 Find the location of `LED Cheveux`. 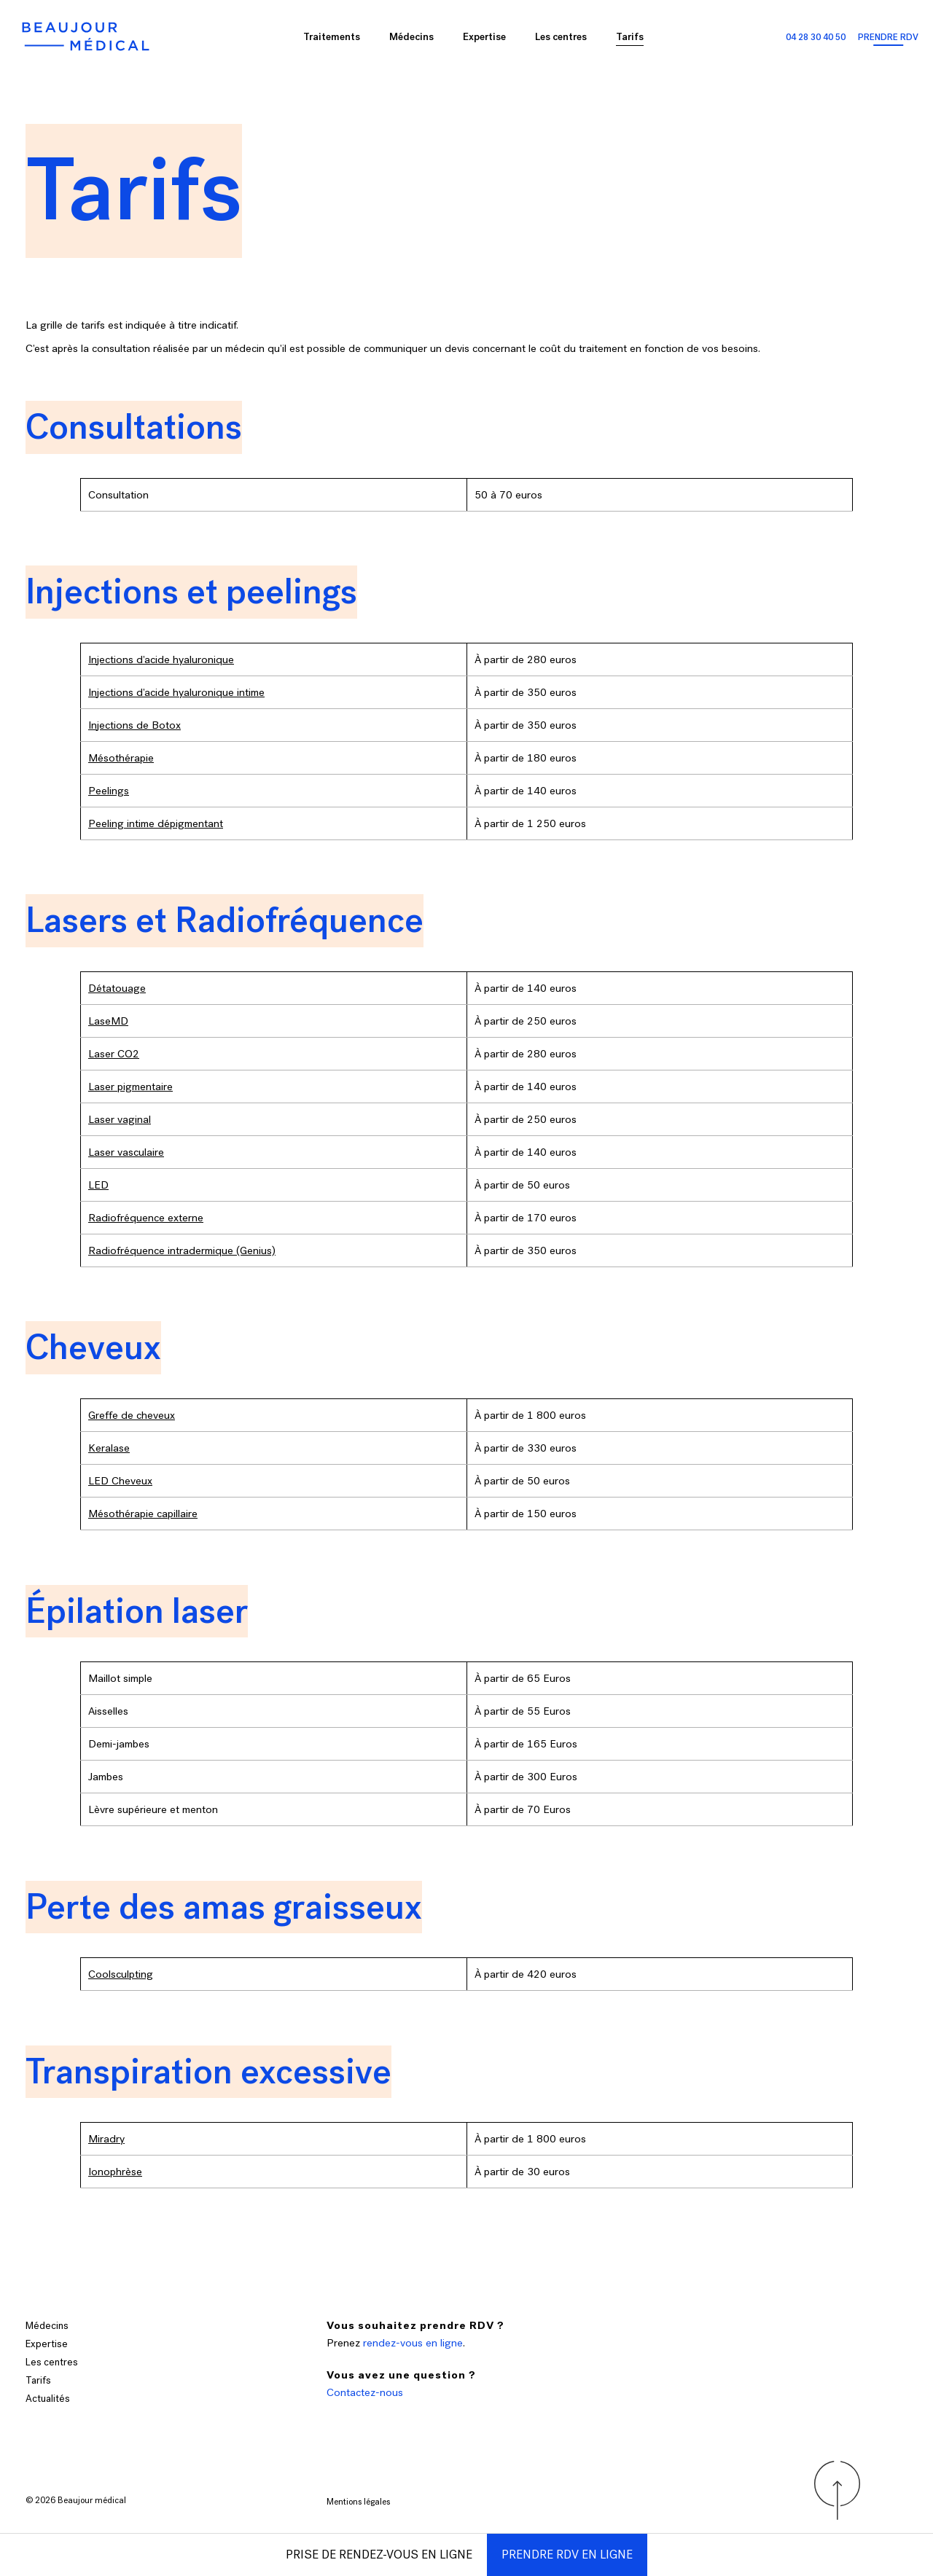

LED Cheveux is located at coordinates (120, 1480).